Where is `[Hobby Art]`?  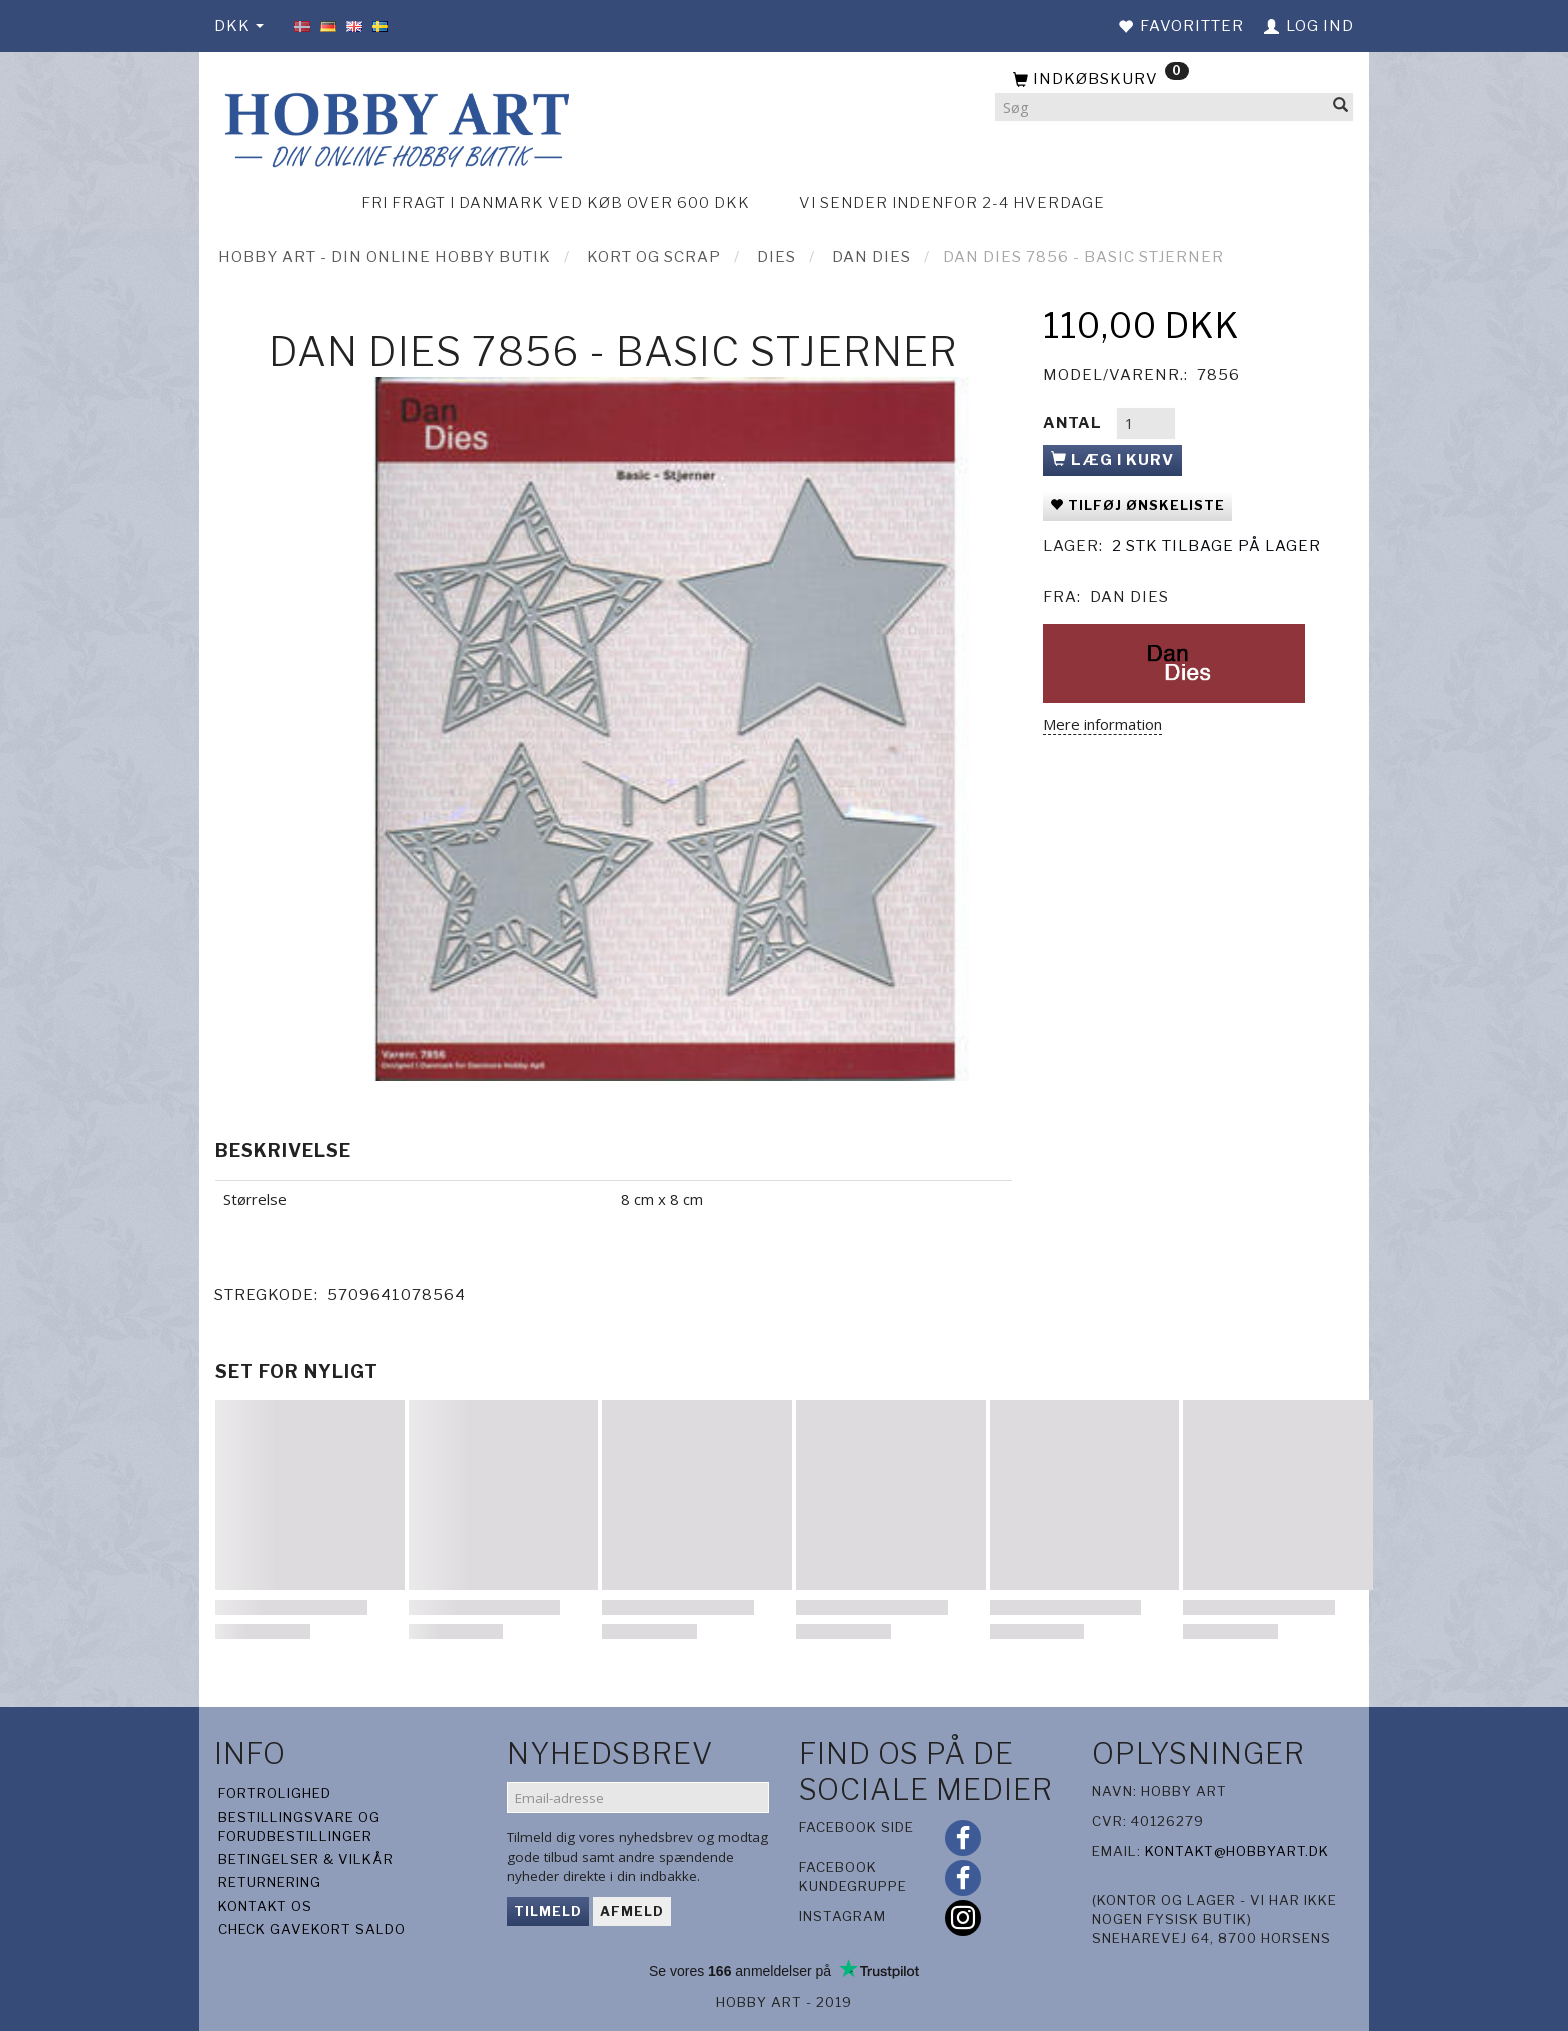
[Hobby Art] is located at coordinates (394, 126).